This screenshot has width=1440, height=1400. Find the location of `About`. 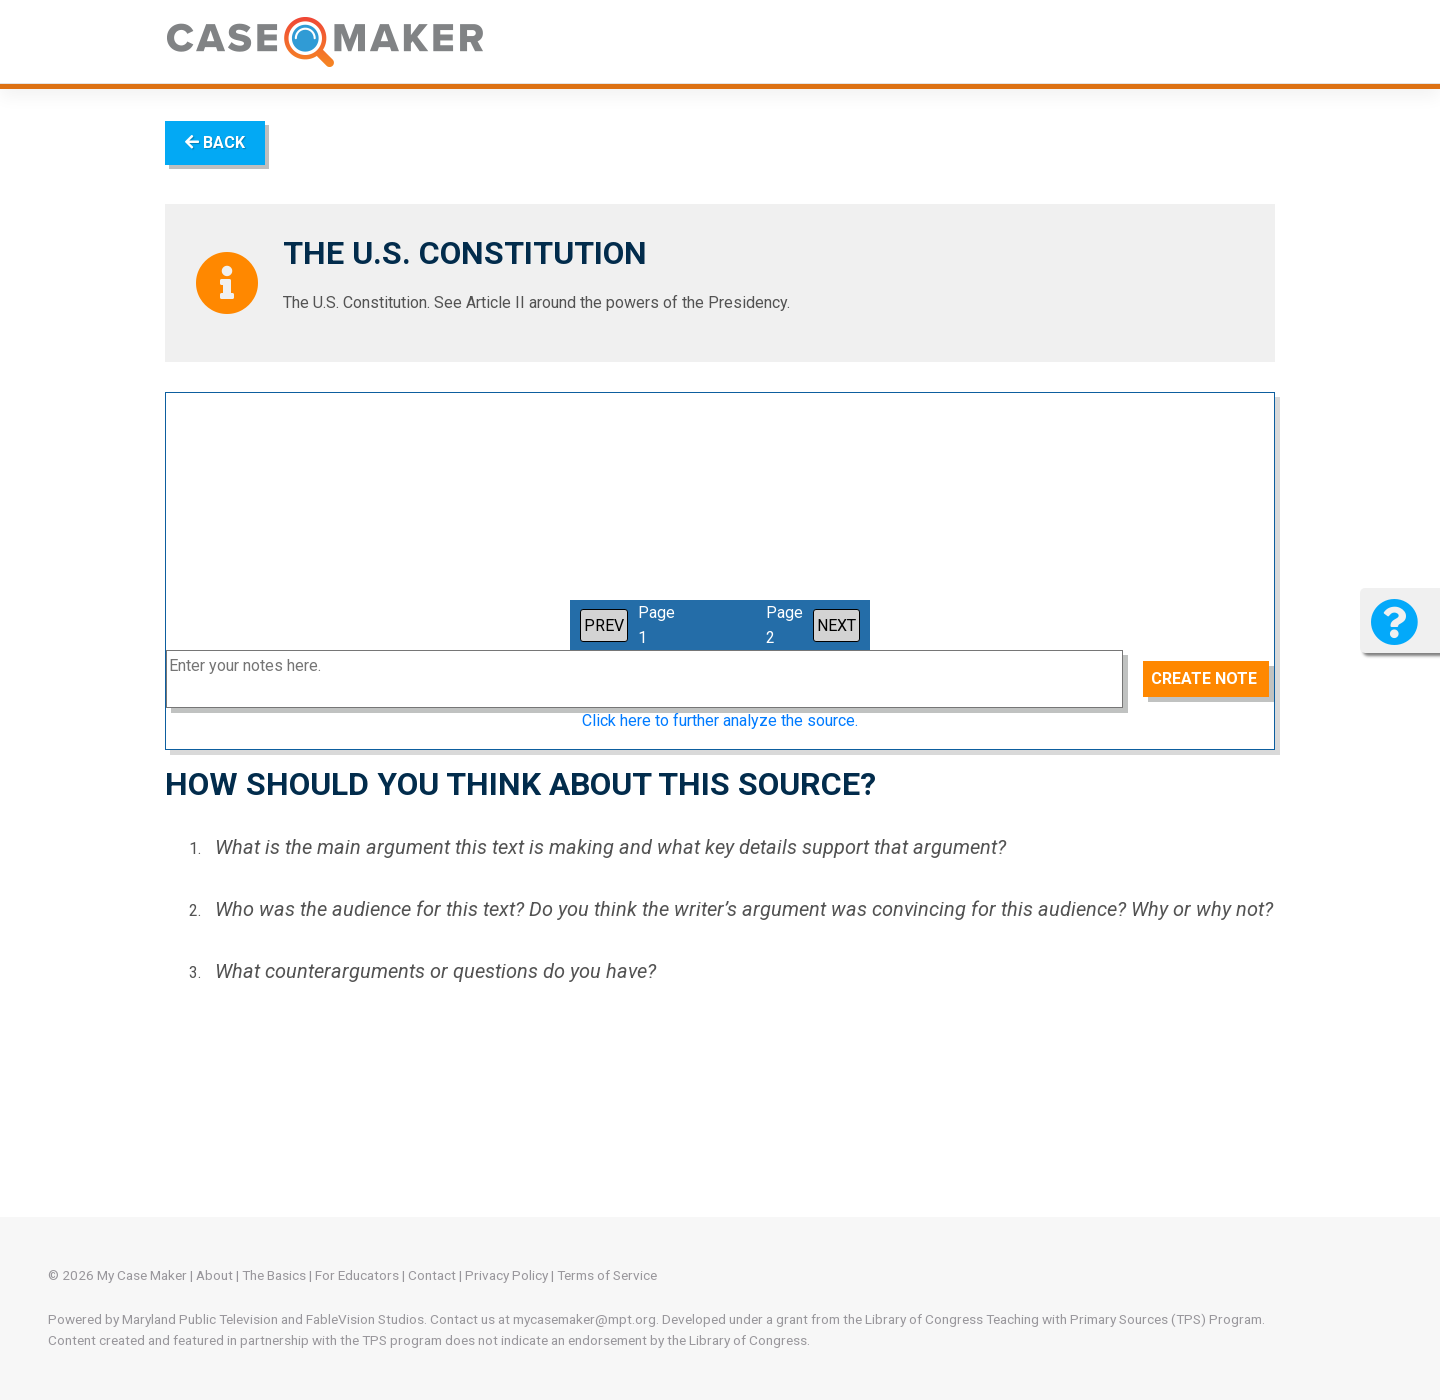

About is located at coordinates (214, 1275).